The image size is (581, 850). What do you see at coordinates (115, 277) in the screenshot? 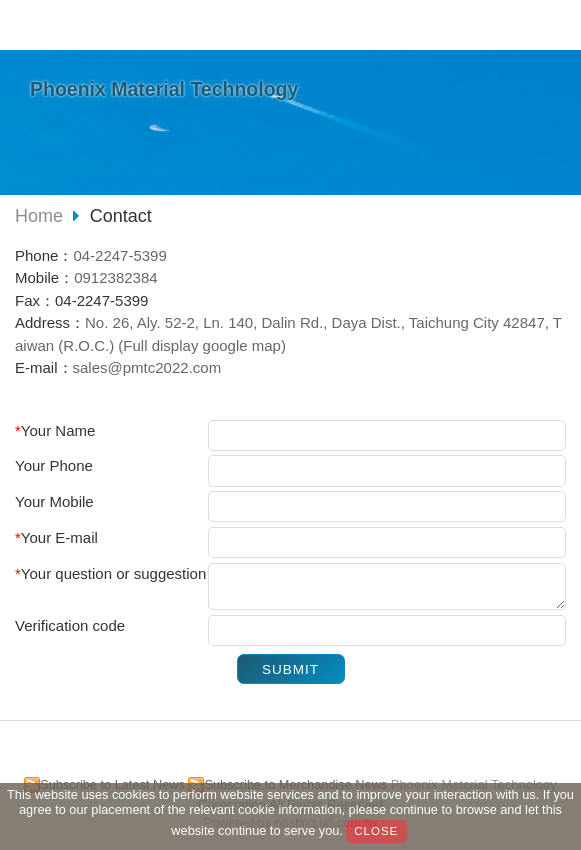
I see `0912382384` at bounding box center [115, 277].